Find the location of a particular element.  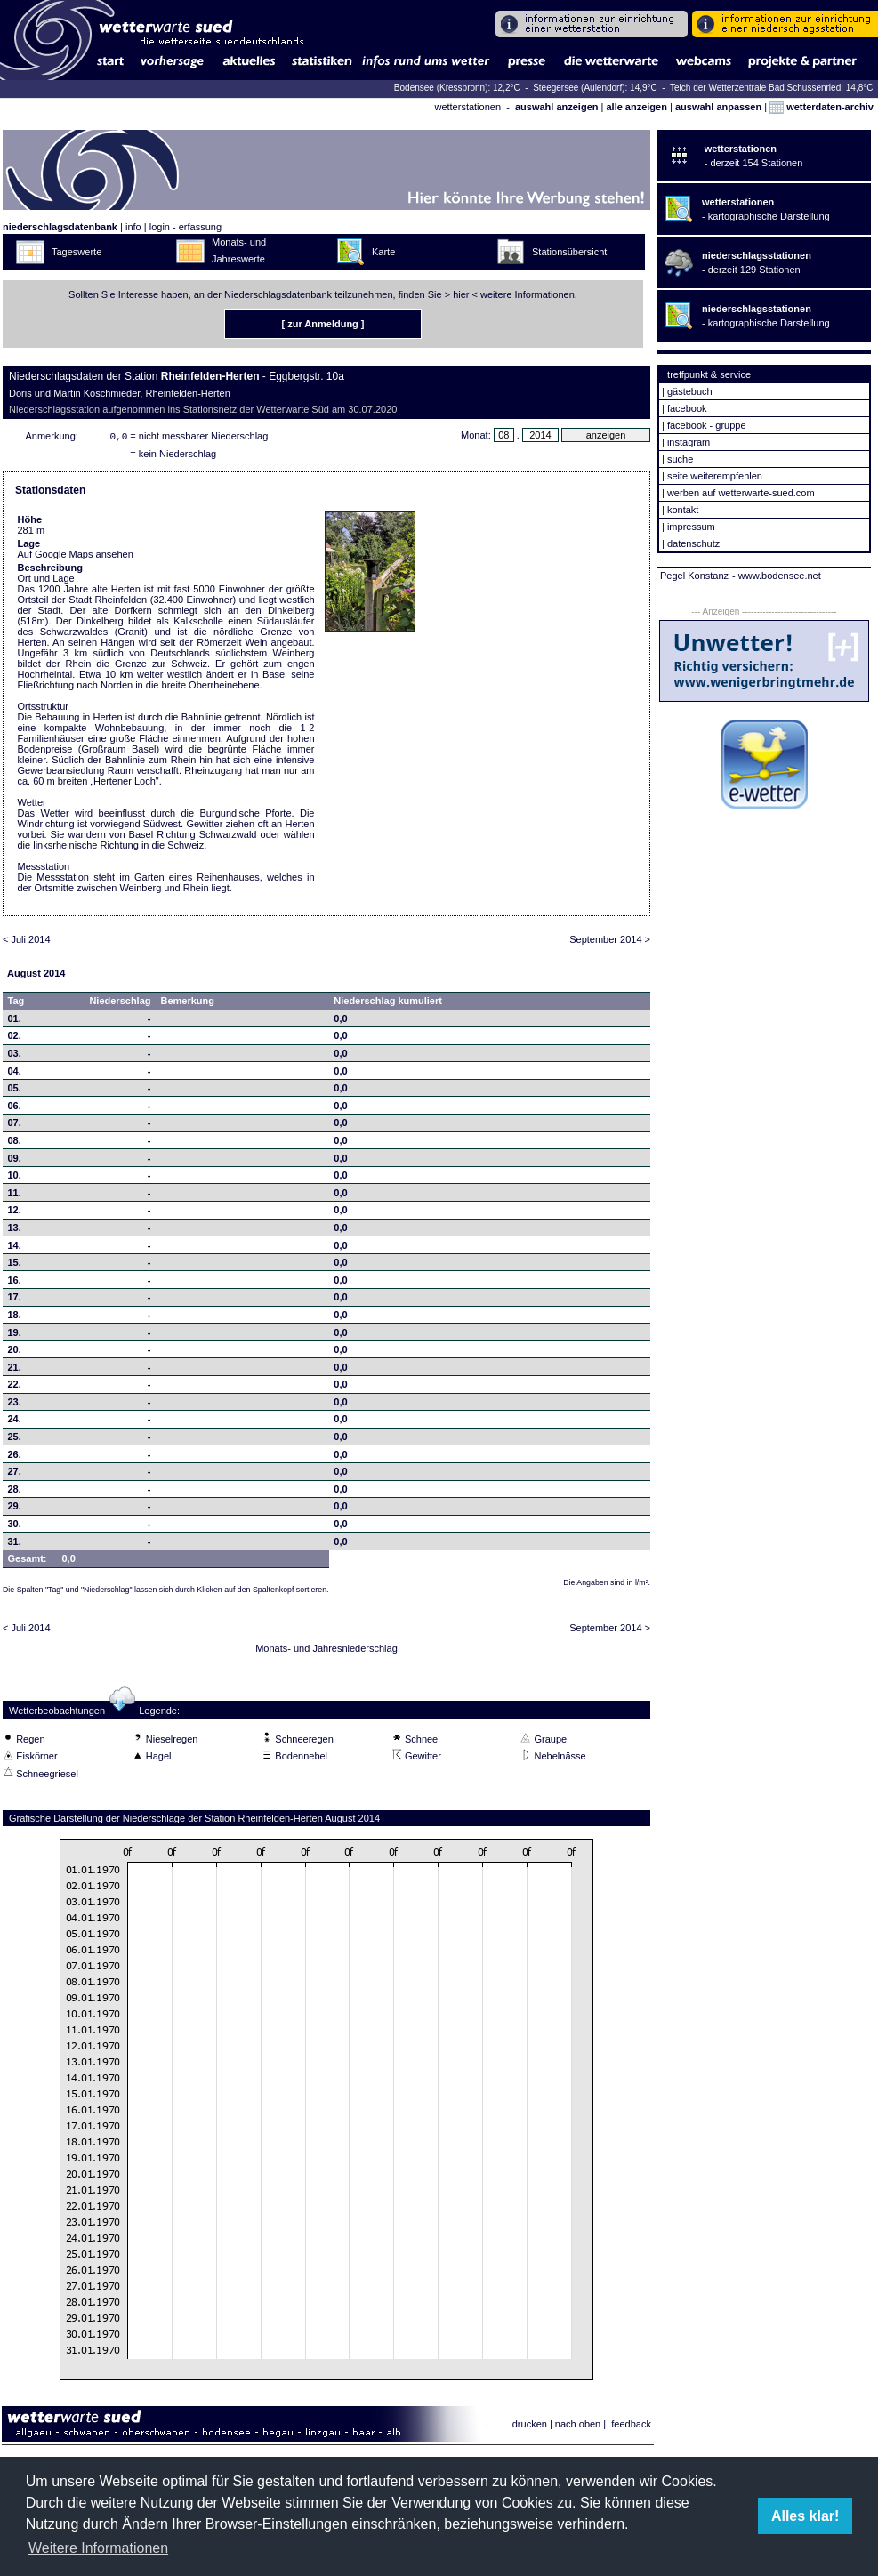

seite weiterempfehlen is located at coordinates (714, 476).